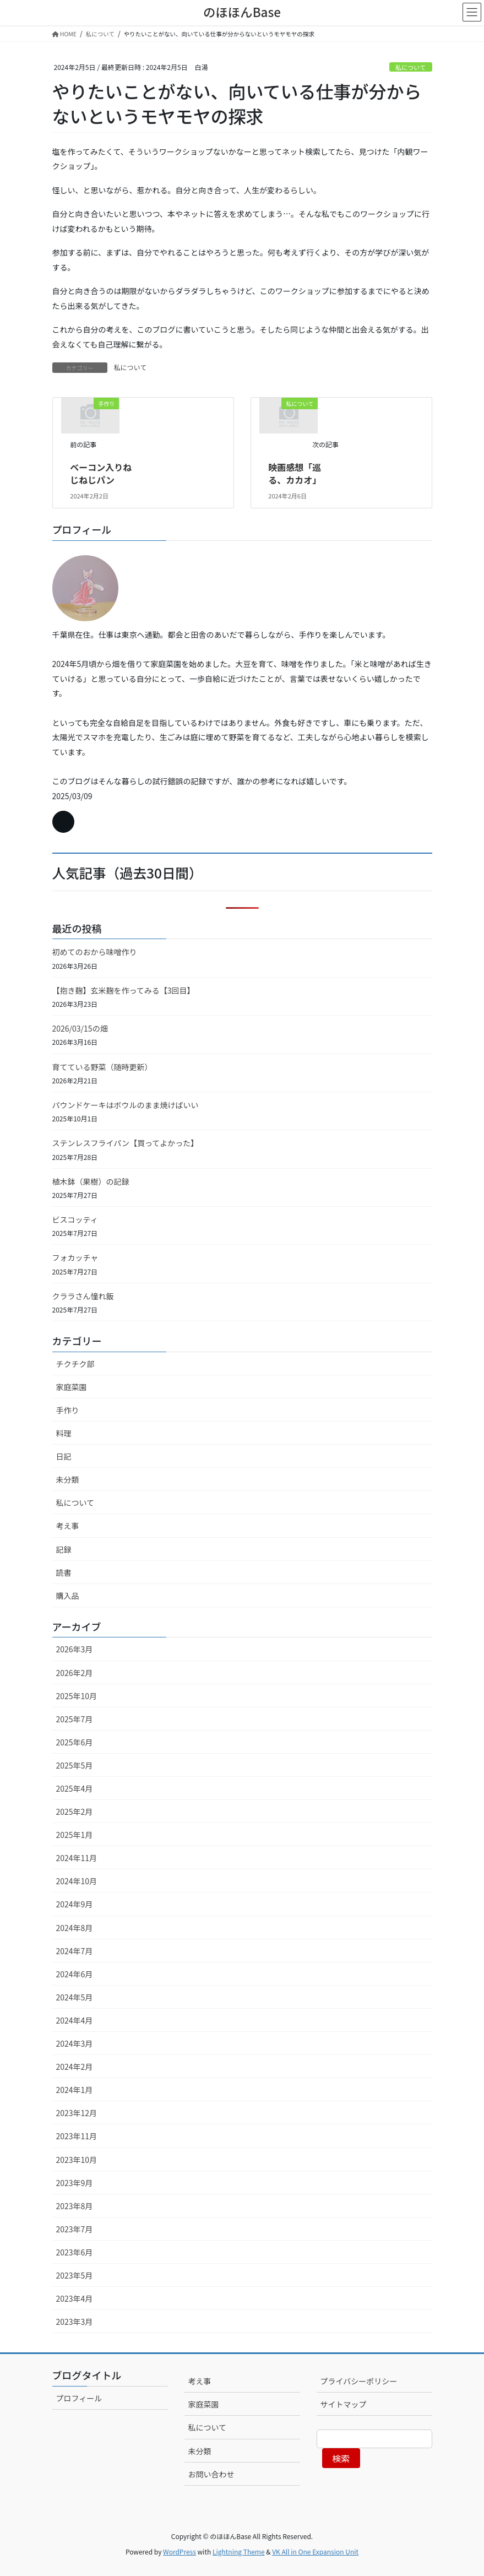 The height and width of the screenshot is (2576, 484). Describe the element at coordinates (410, 67) in the screenshot. I see `私について` at that location.